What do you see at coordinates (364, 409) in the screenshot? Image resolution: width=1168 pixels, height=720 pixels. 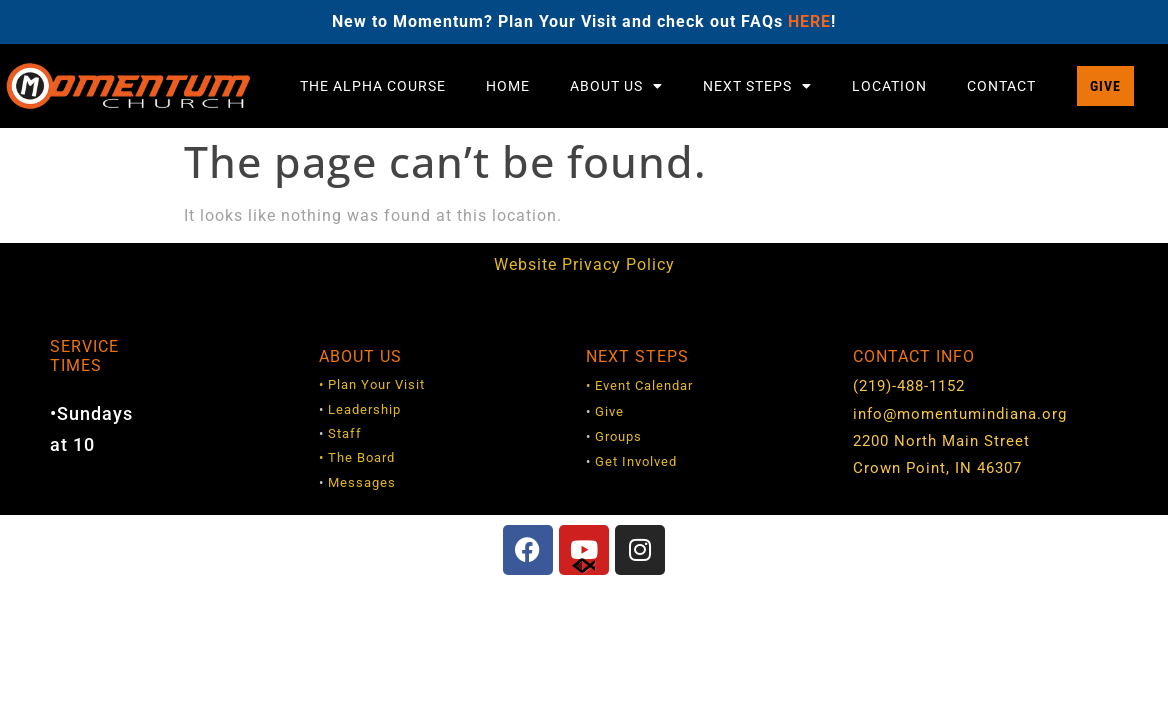 I see `Leadership` at bounding box center [364, 409].